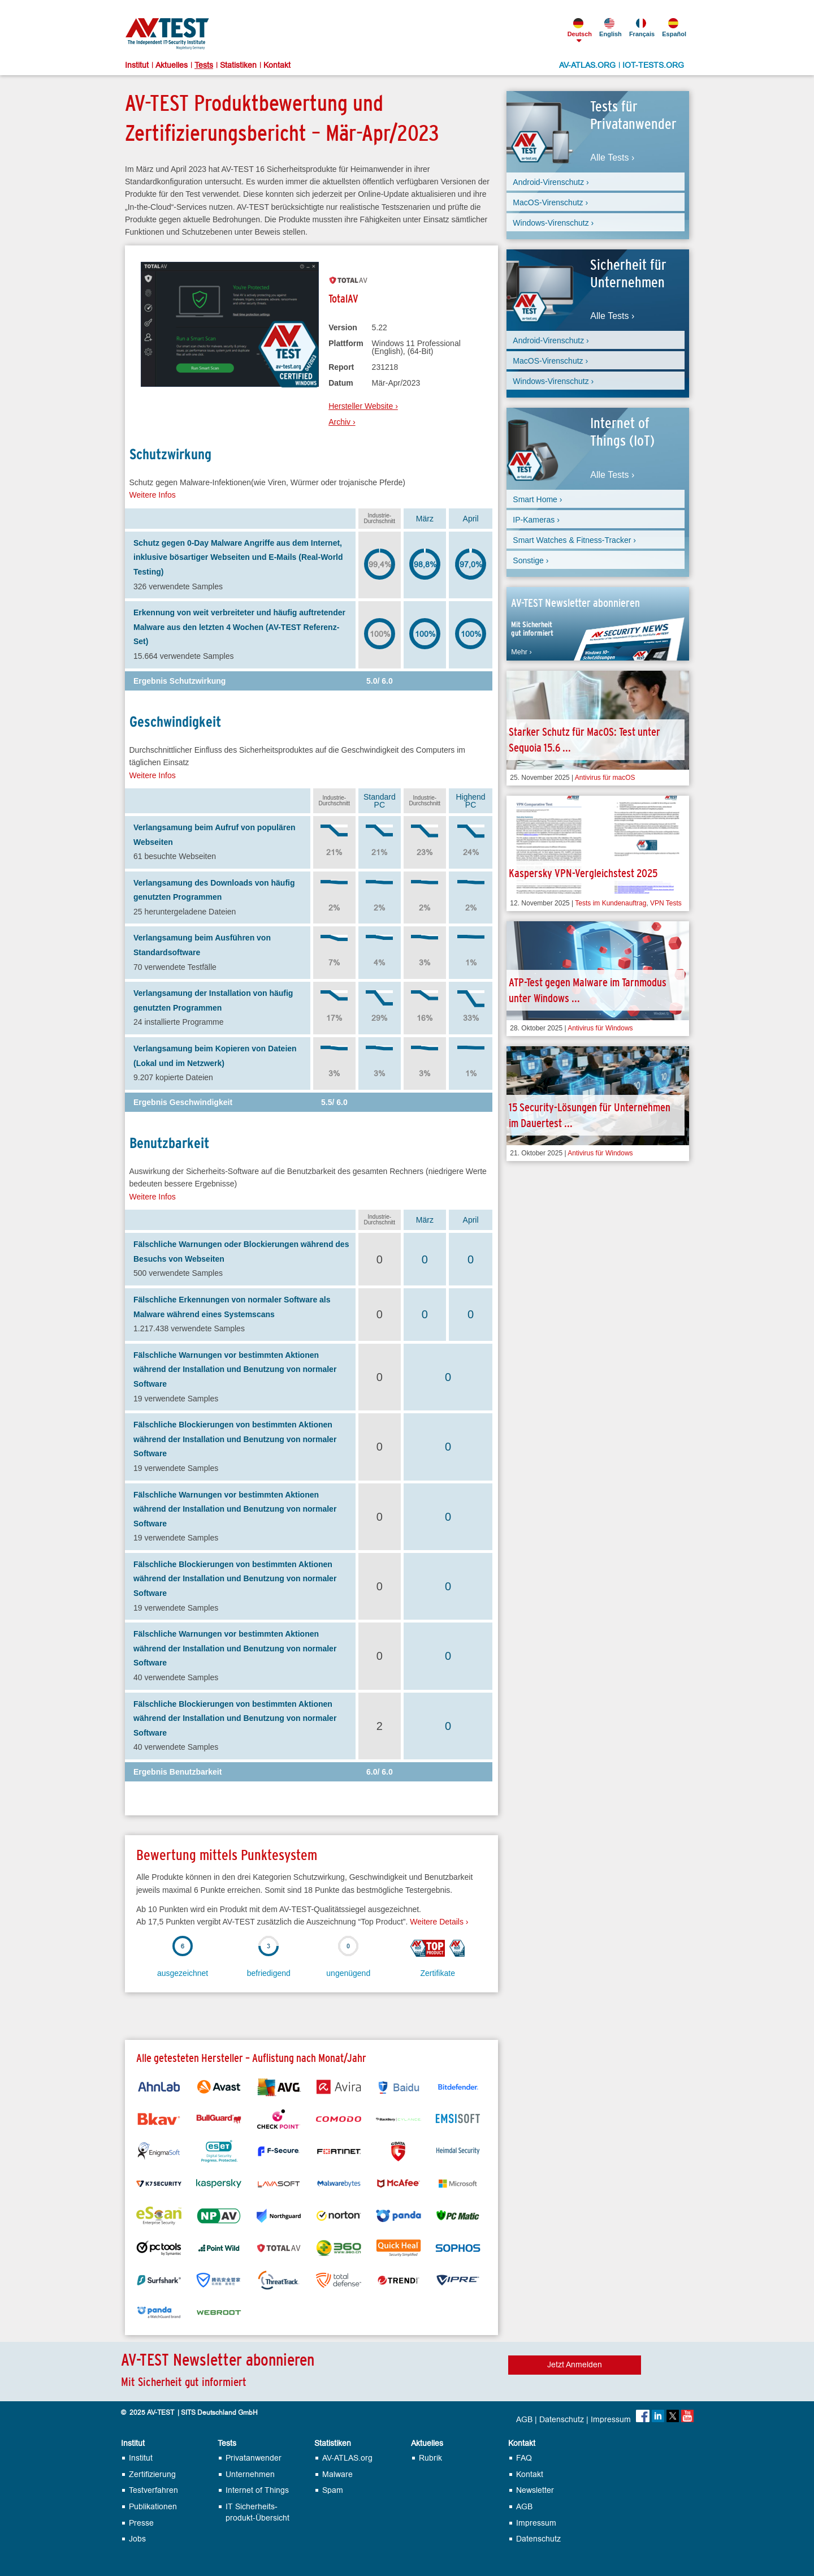 Image resolution: width=814 pixels, height=2576 pixels. I want to click on Alle Tests ›, so click(612, 157).